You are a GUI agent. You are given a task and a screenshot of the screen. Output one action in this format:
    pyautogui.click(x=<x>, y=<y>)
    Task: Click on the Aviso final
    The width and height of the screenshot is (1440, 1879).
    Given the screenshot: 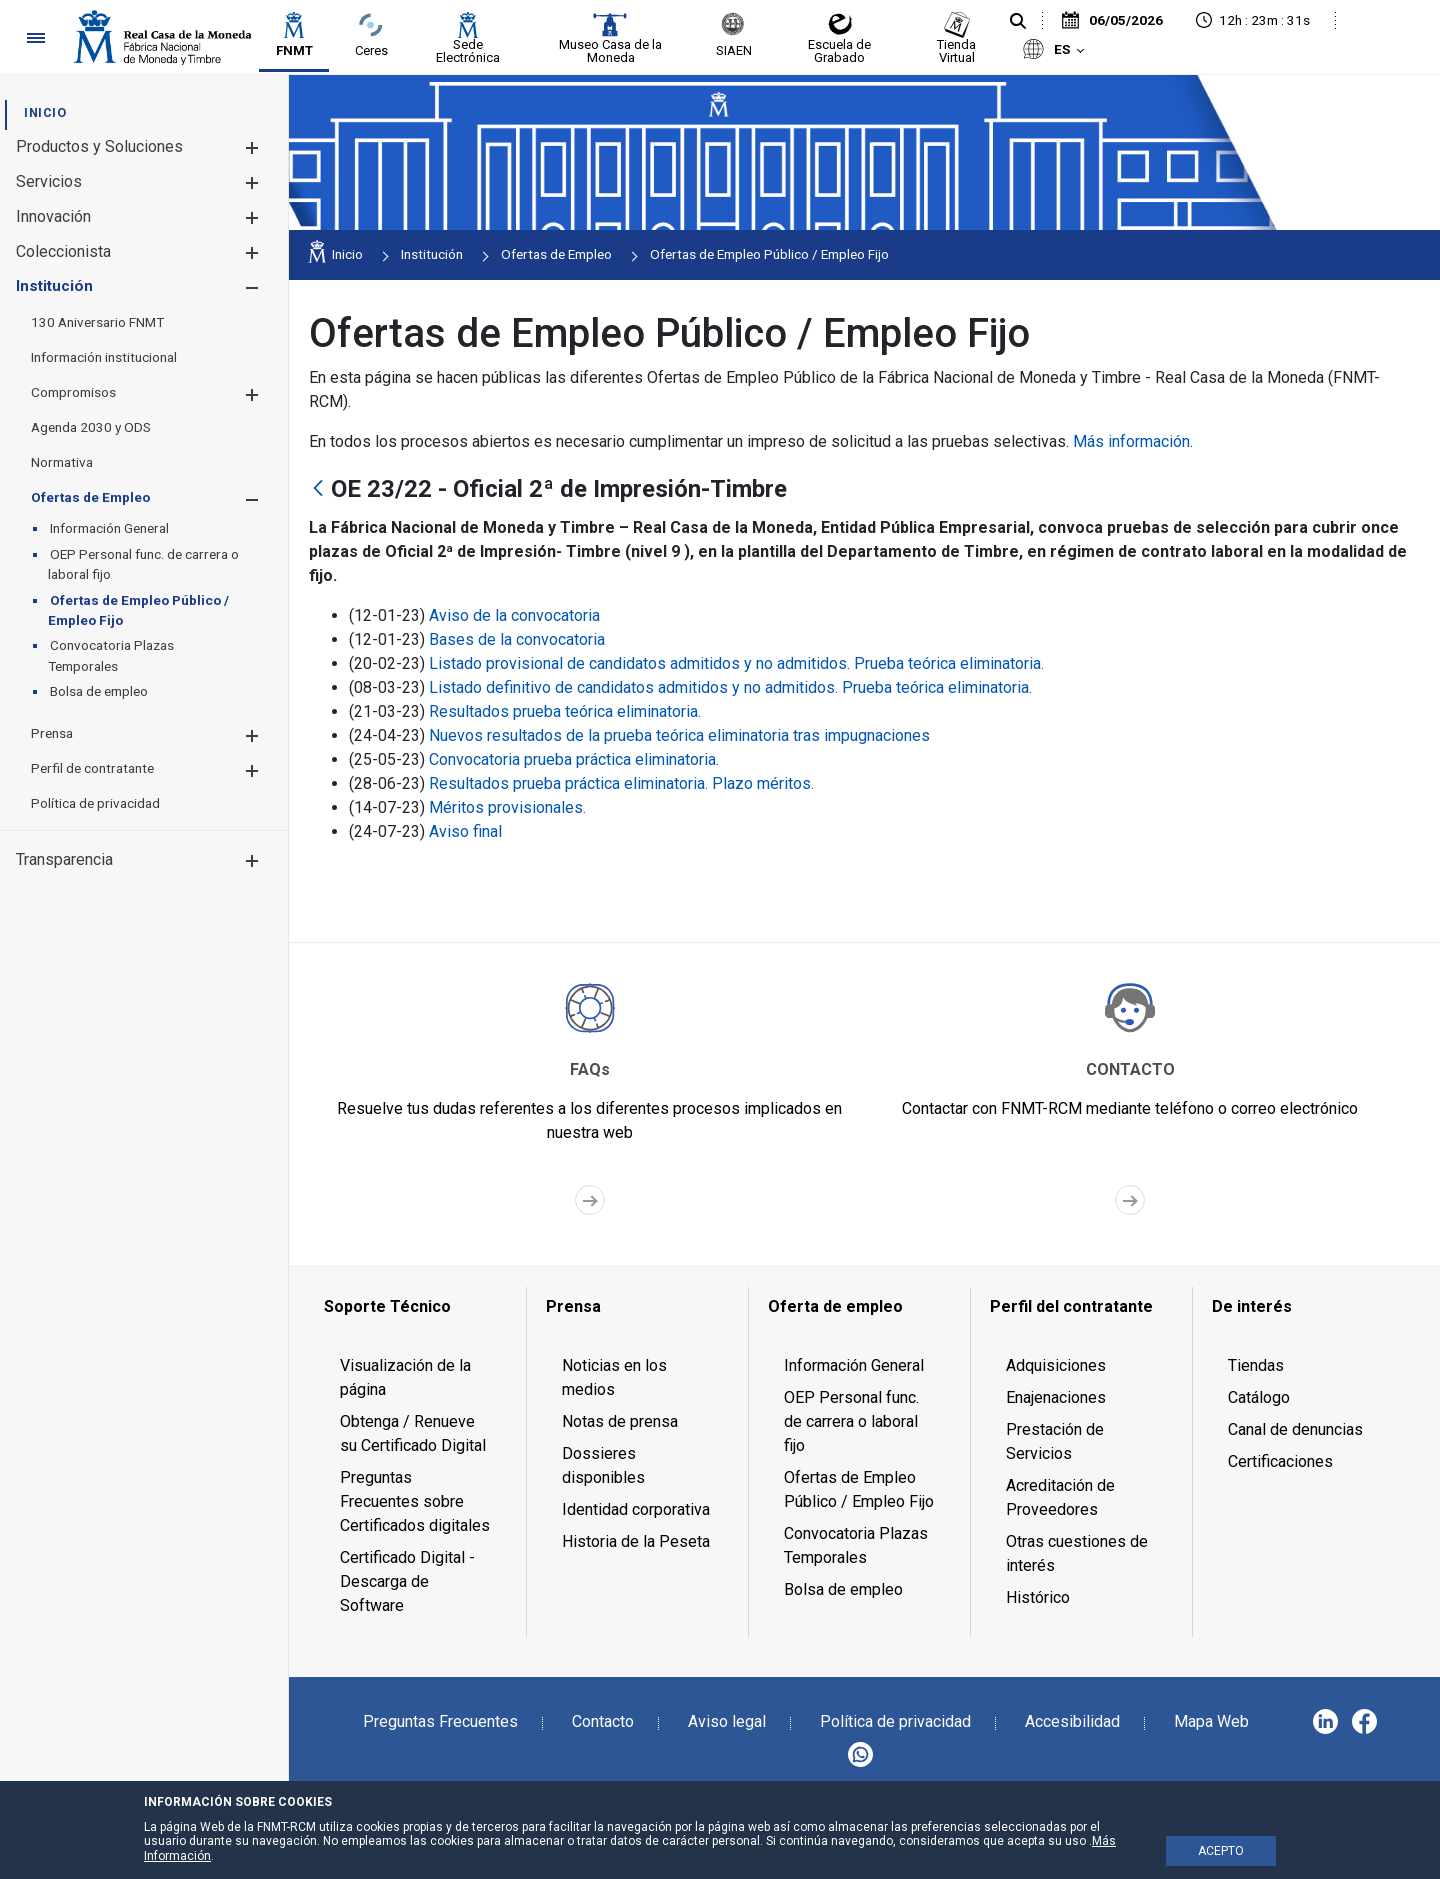 What is the action you would take?
    pyautogui.click(x=465, y=831)
    